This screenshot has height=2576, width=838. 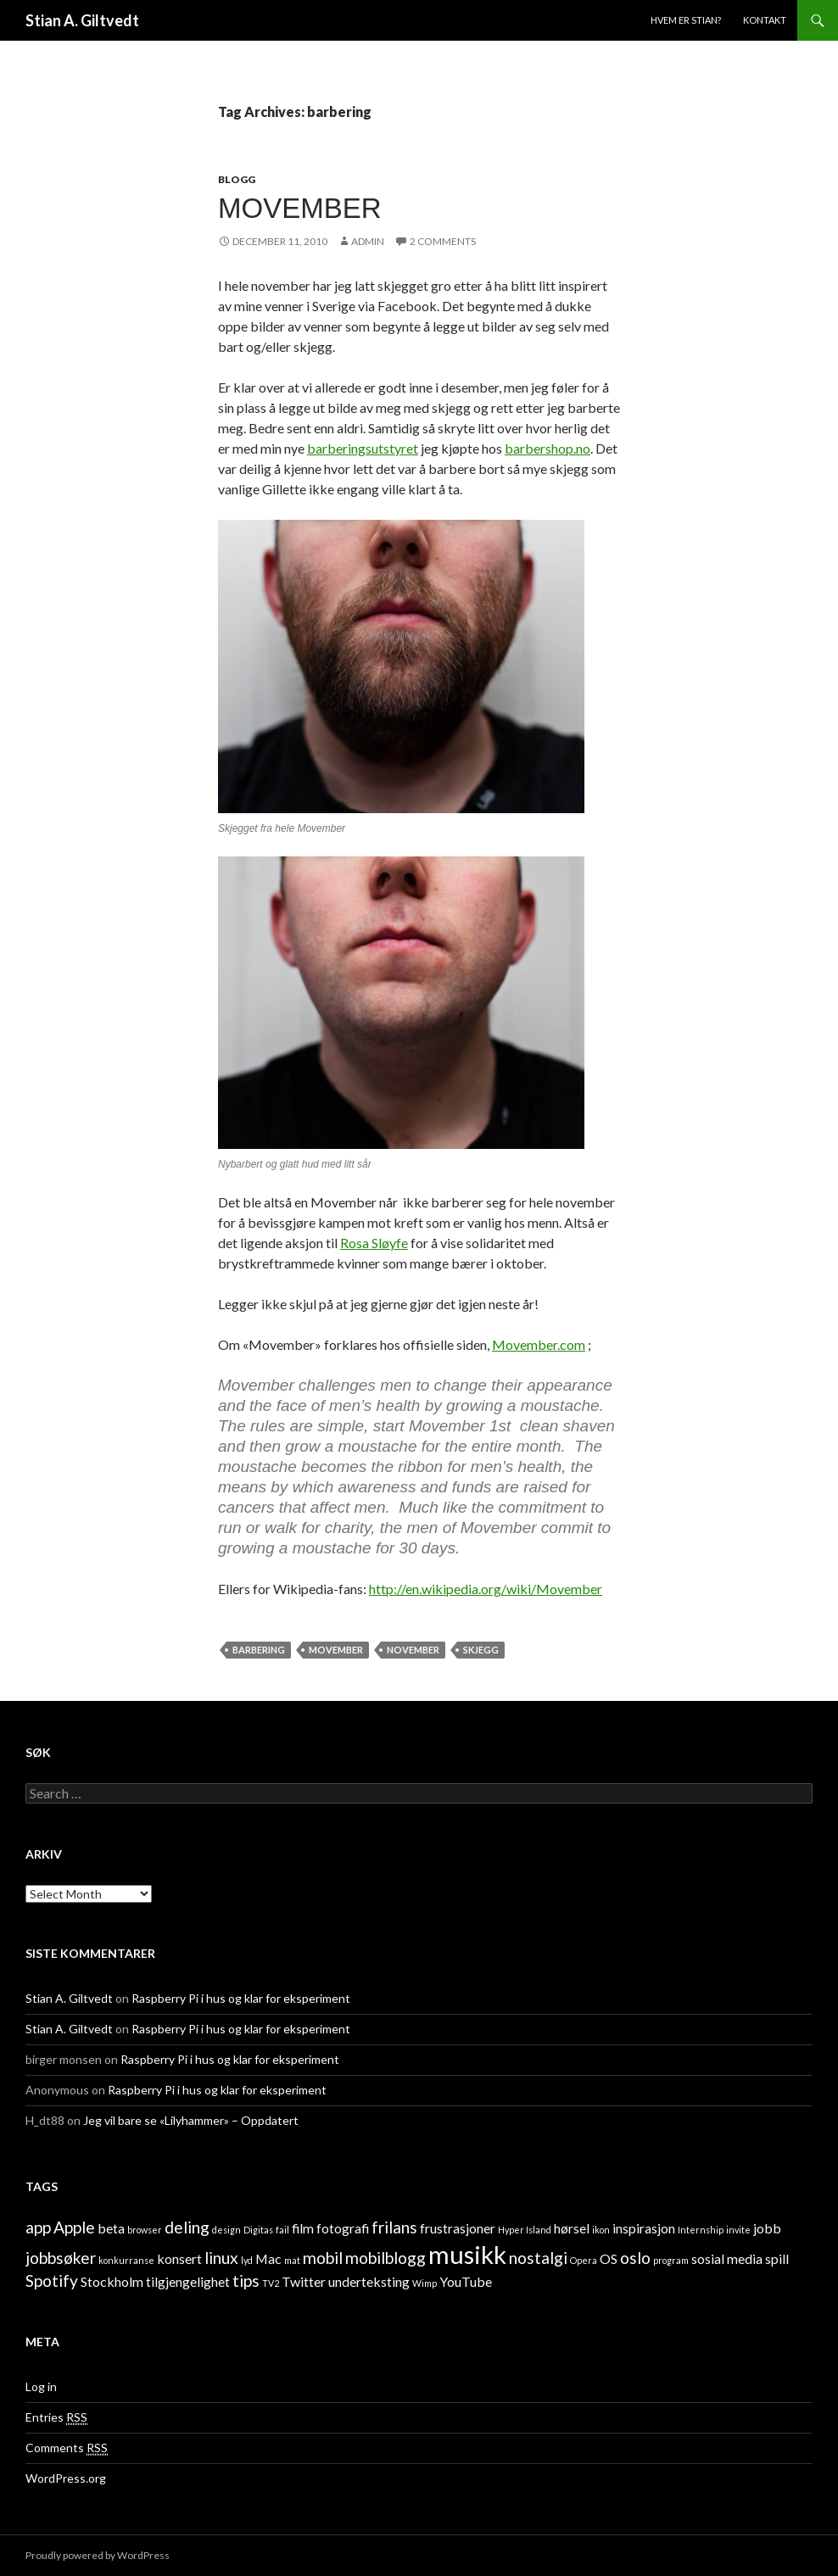 What do you see at coordinates (485, 1589) in the screenshot?
I see `http://en.wikipedia.org/wiki/Movember` at bounding box center [485, 1589].